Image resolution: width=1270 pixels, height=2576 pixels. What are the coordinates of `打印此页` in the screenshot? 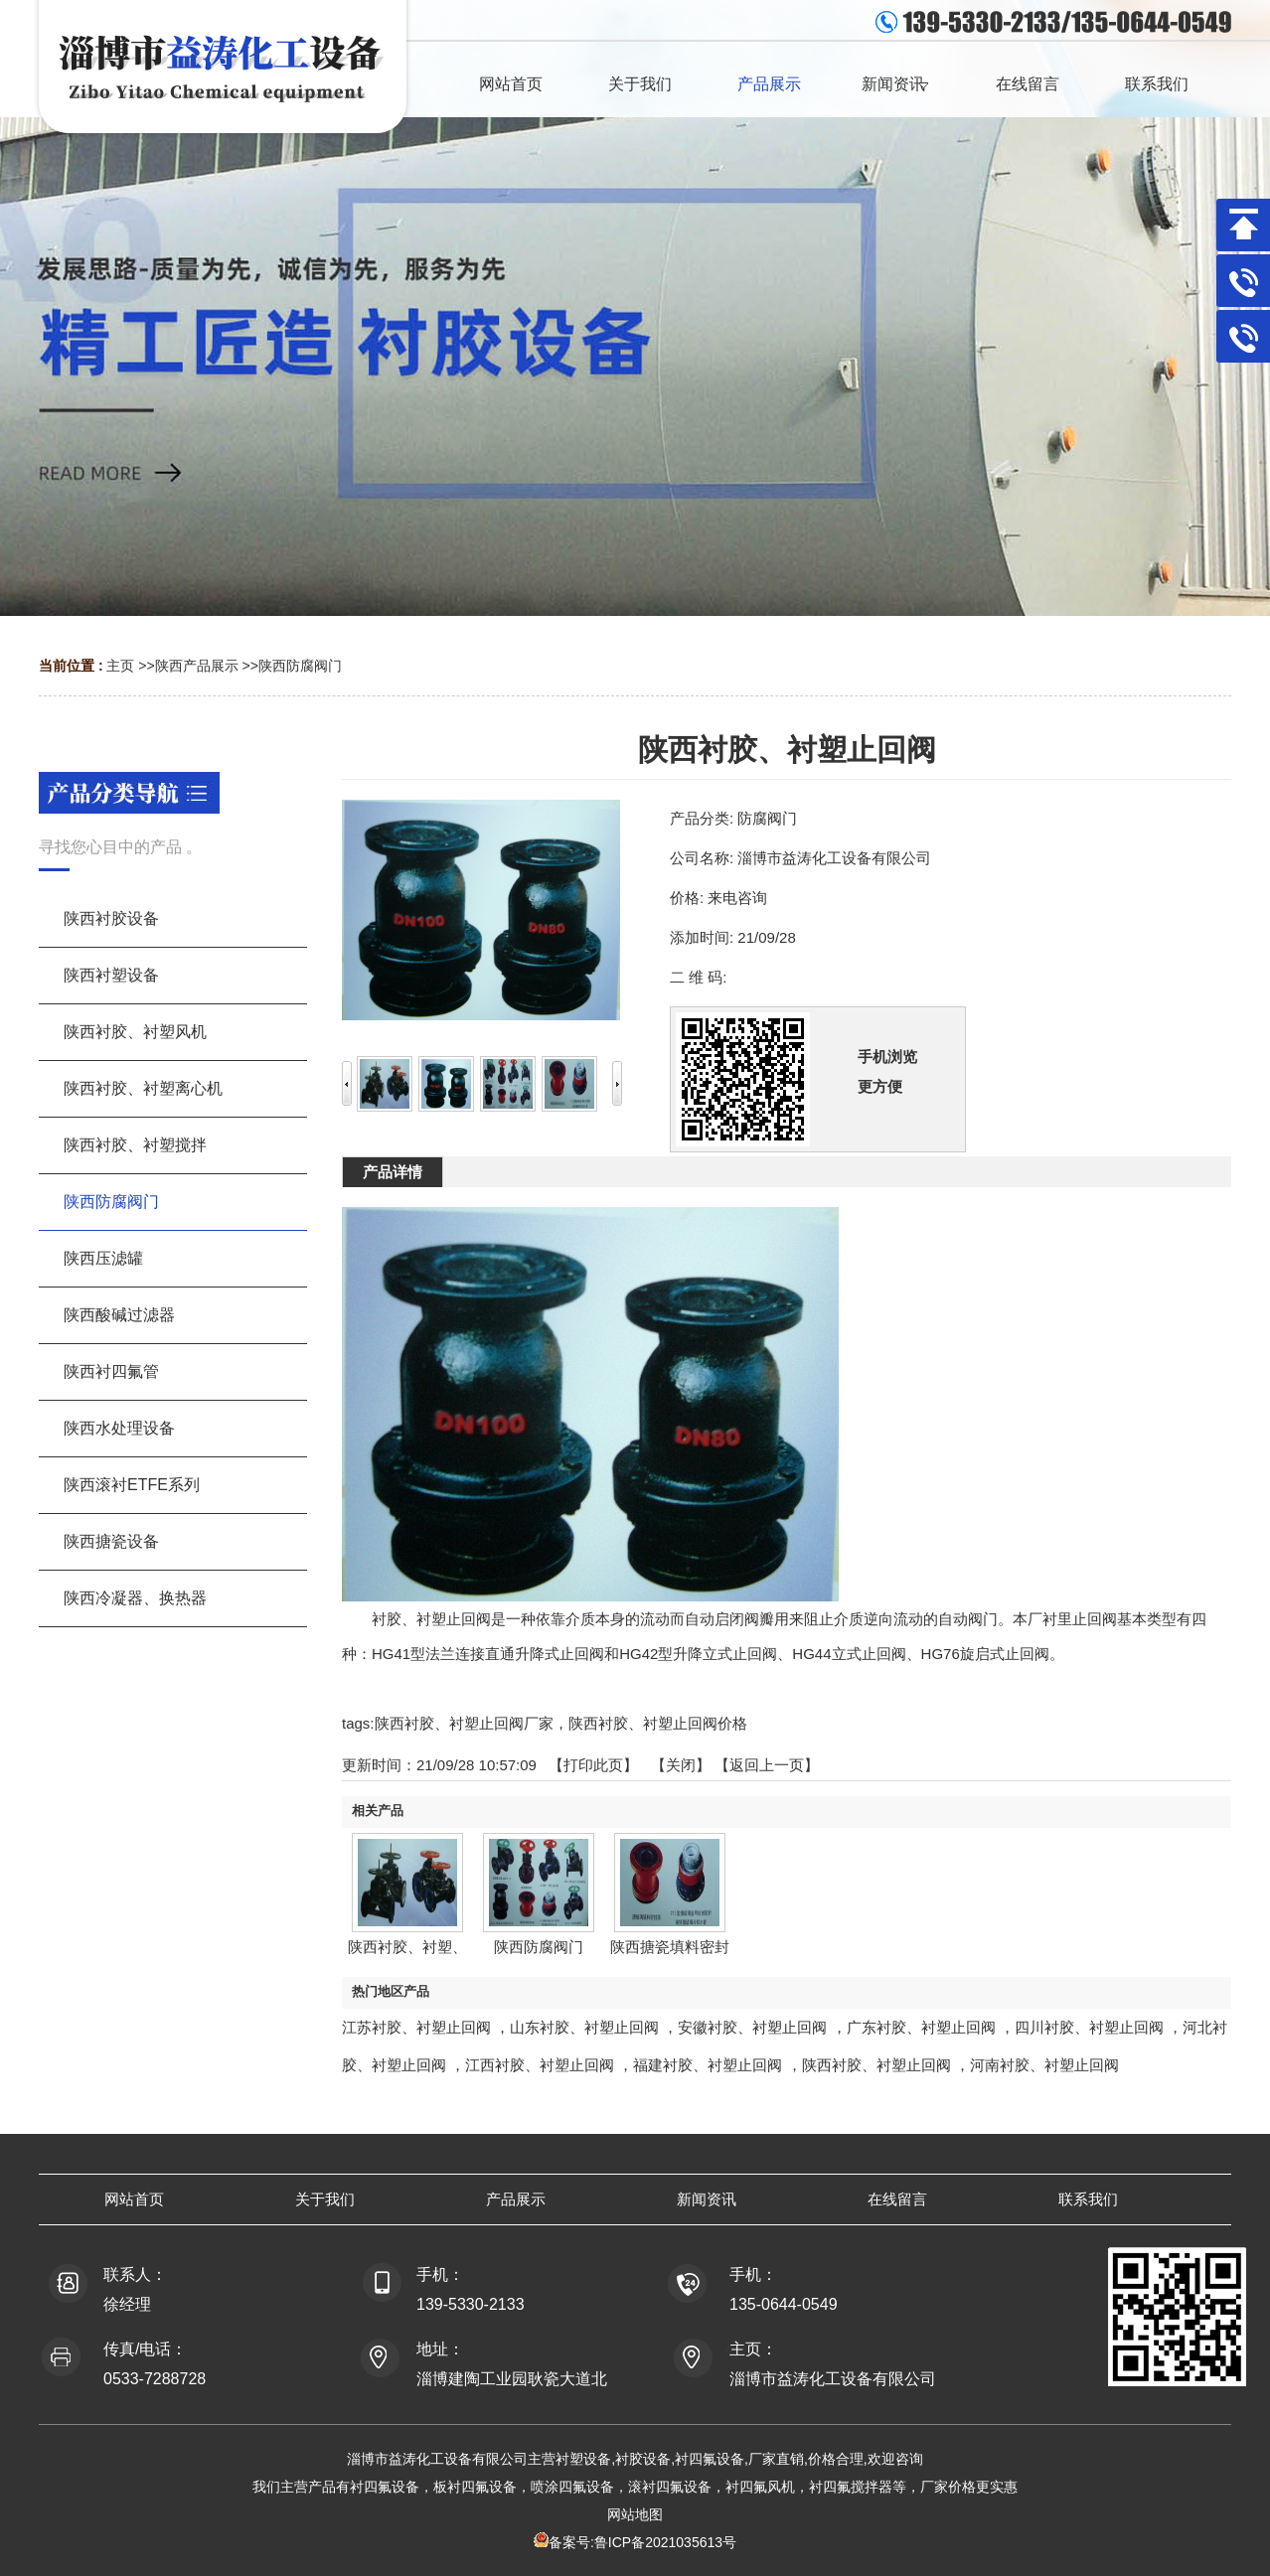 It's located at (593, 1764).